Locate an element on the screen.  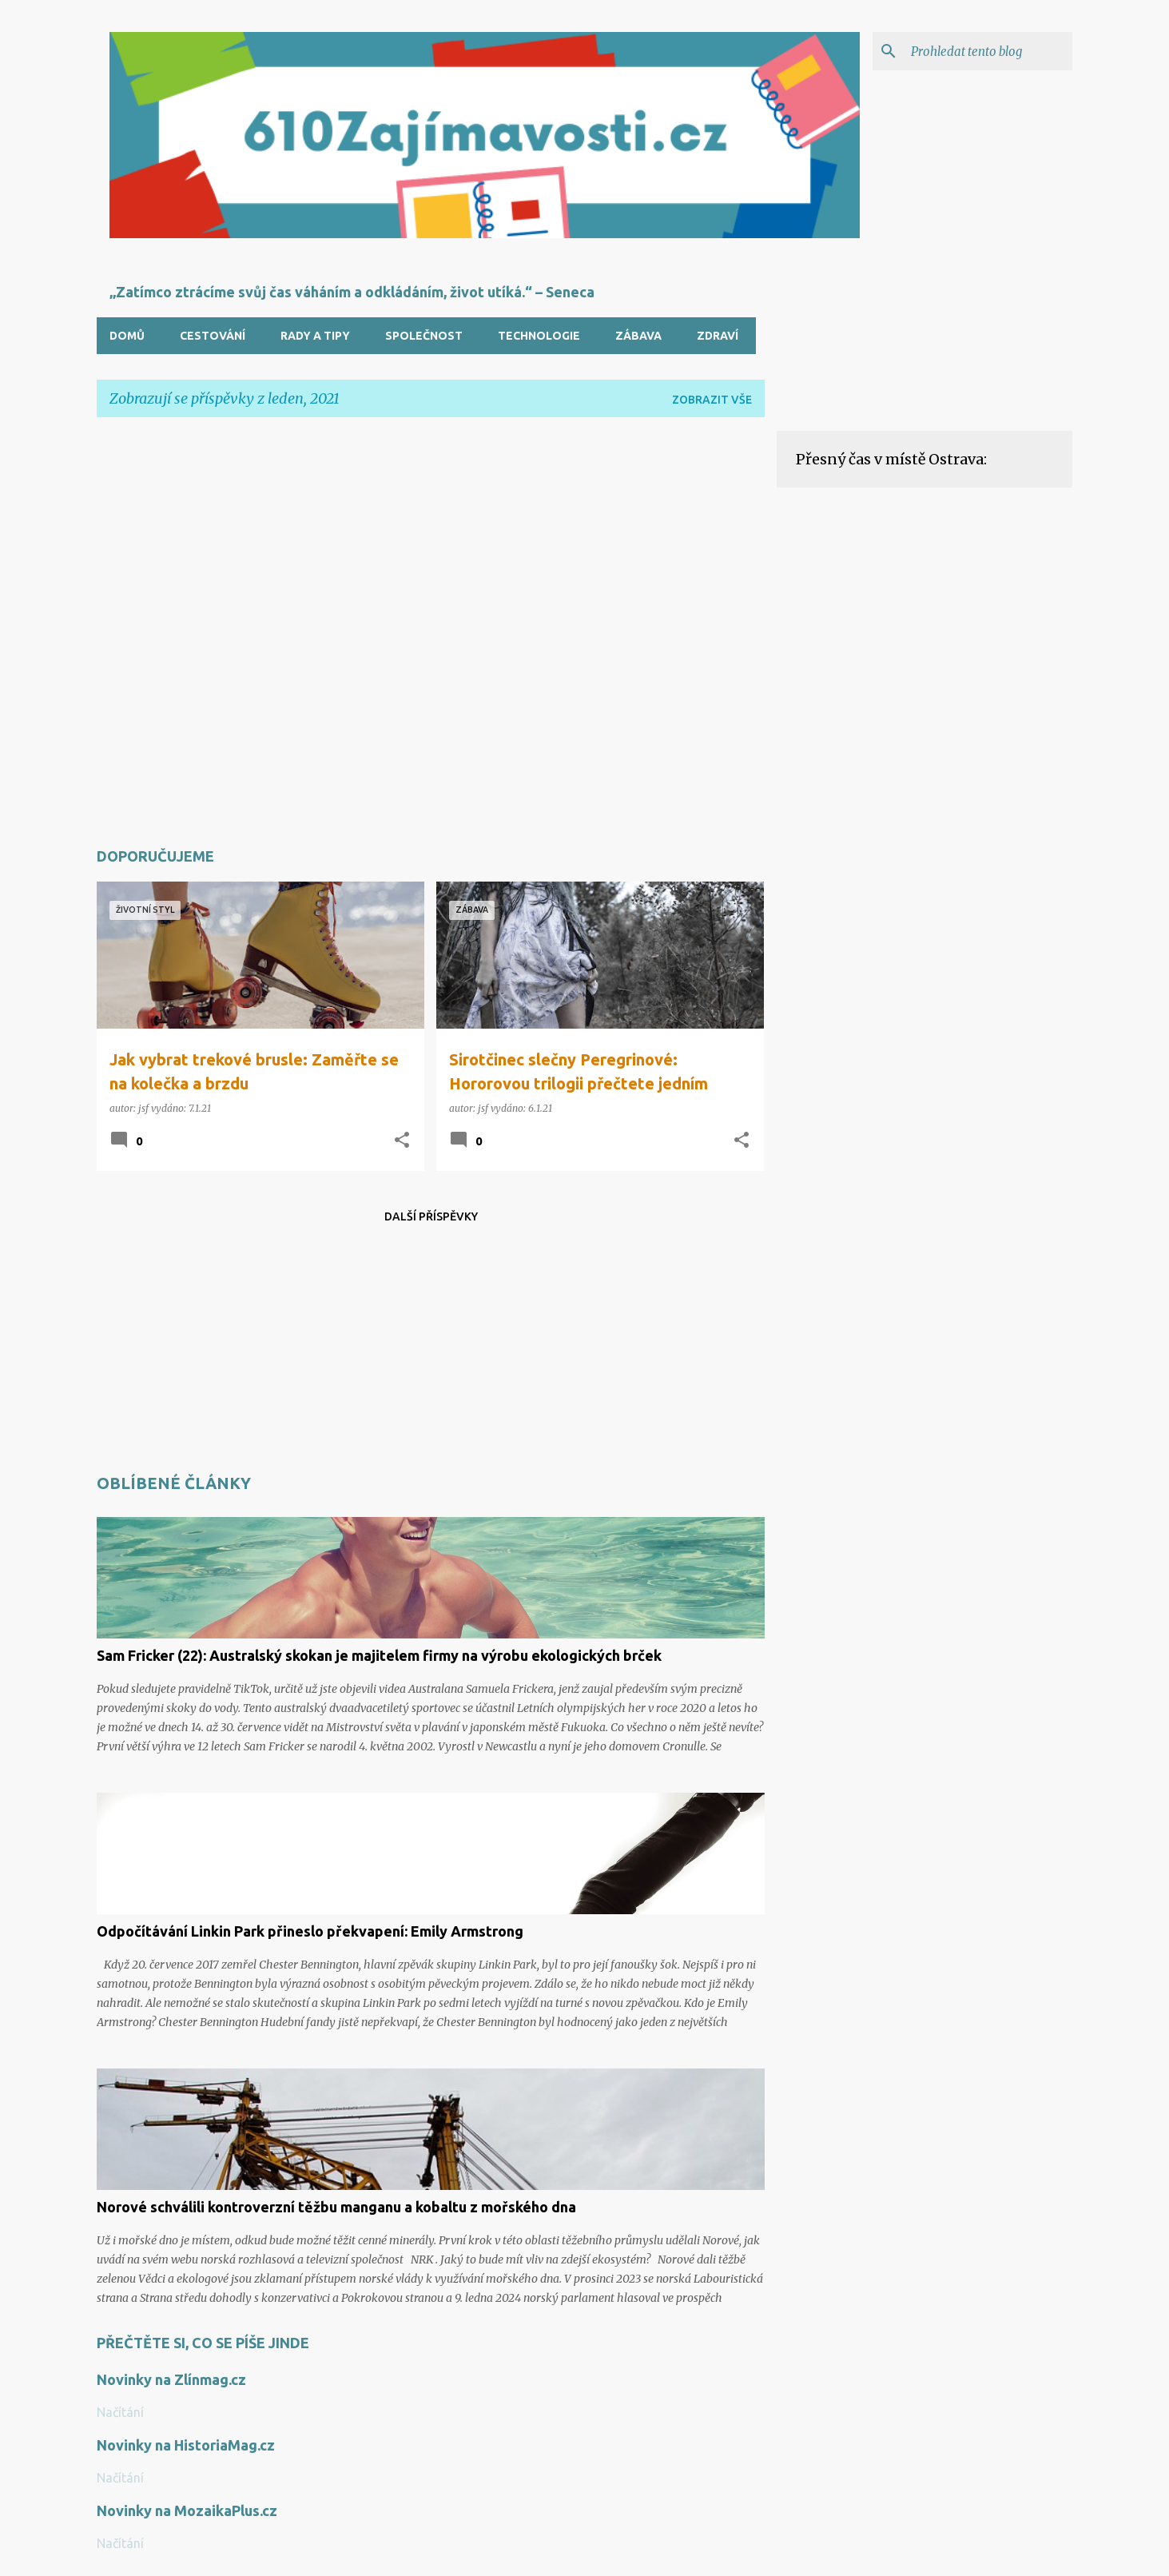
Domů is located at coordinates (127, 335).